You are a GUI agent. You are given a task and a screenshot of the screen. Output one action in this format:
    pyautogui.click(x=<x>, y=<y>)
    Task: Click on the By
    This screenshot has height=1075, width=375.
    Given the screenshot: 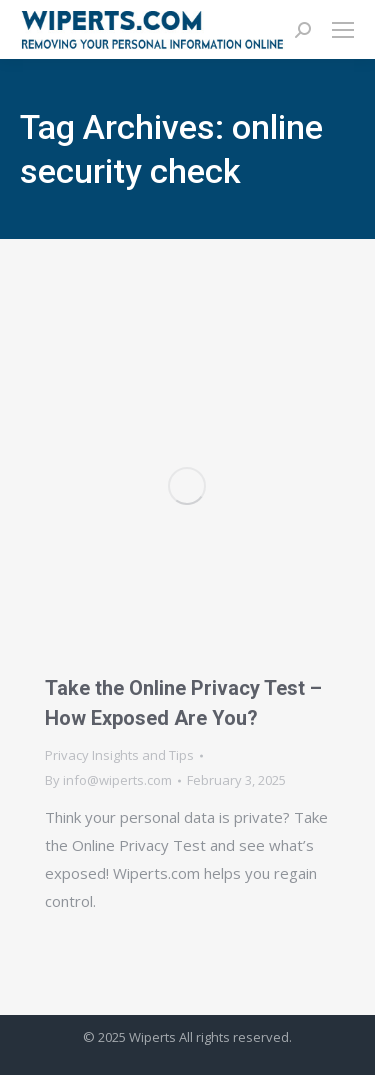 What is the action you would take?
    pyautogui.click(x=108, y=780)
    